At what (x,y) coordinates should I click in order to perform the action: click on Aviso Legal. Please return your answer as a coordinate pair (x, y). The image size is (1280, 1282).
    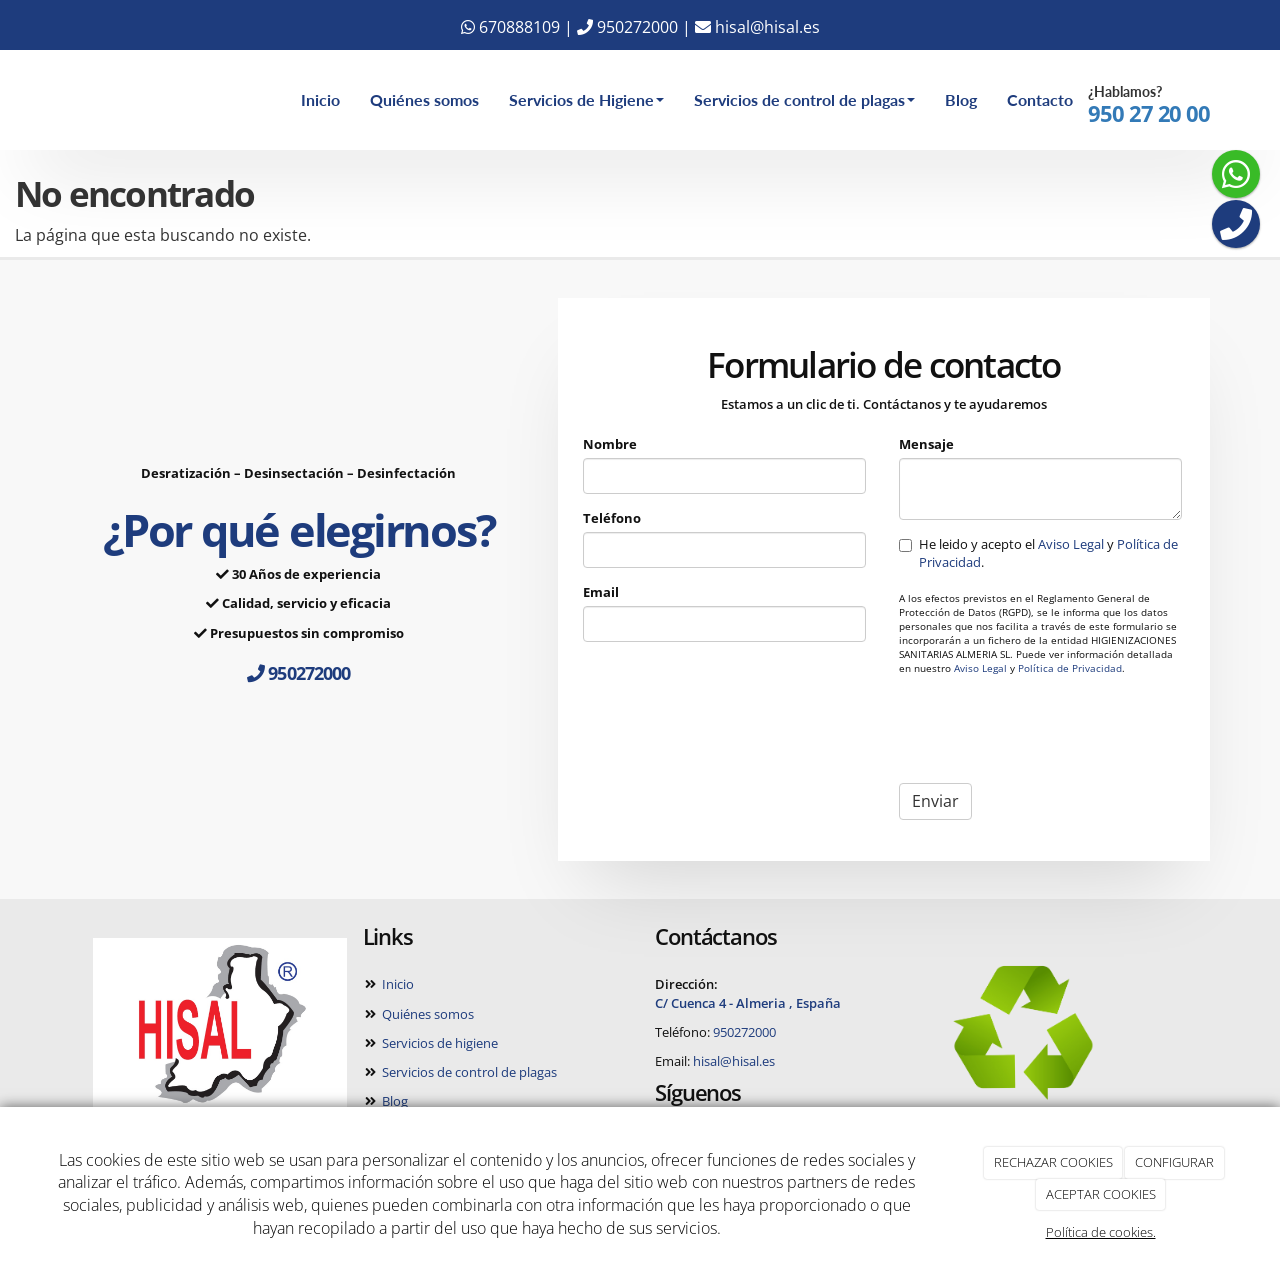
    Looking at the image, I should click on (1071, 544).